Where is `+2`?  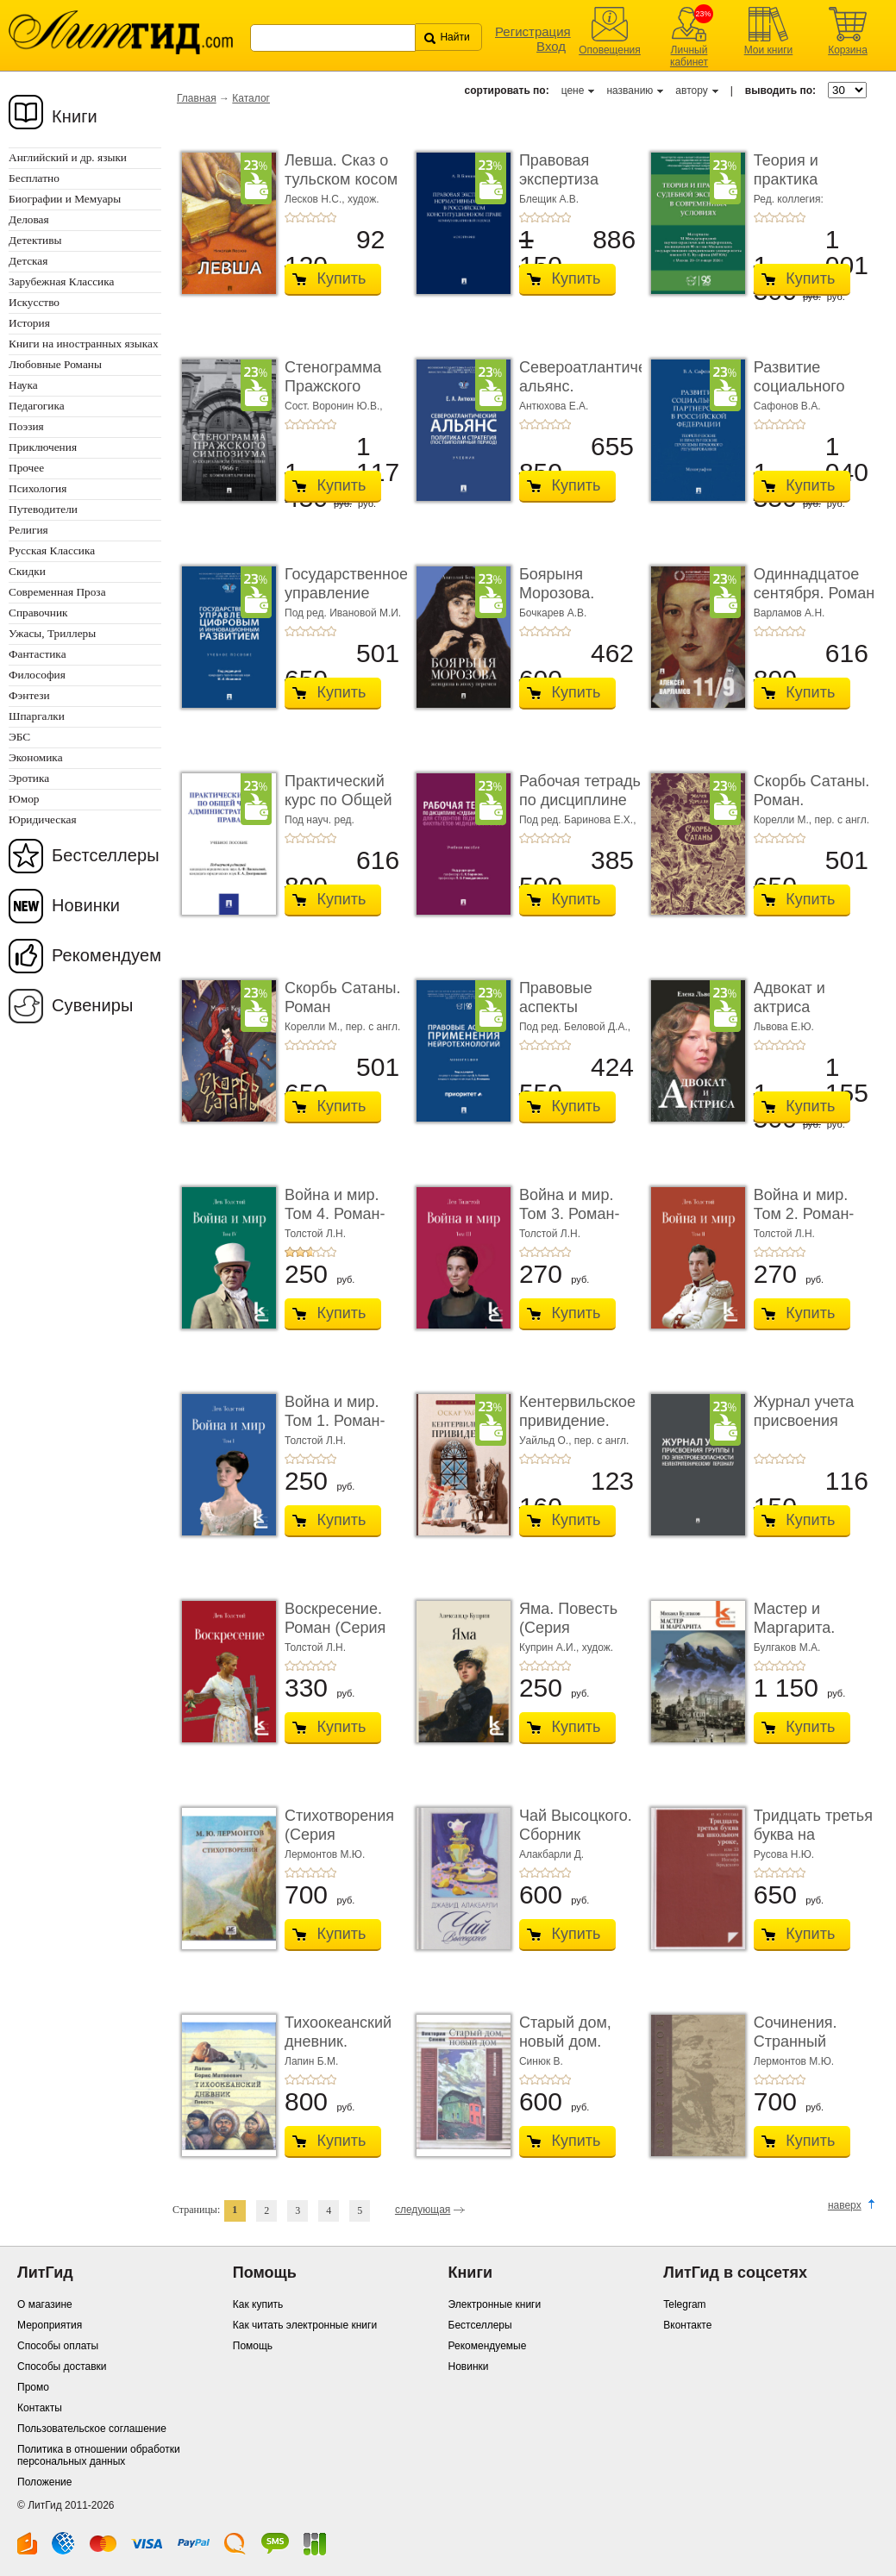 +2 is located at coordinates (300, 217).